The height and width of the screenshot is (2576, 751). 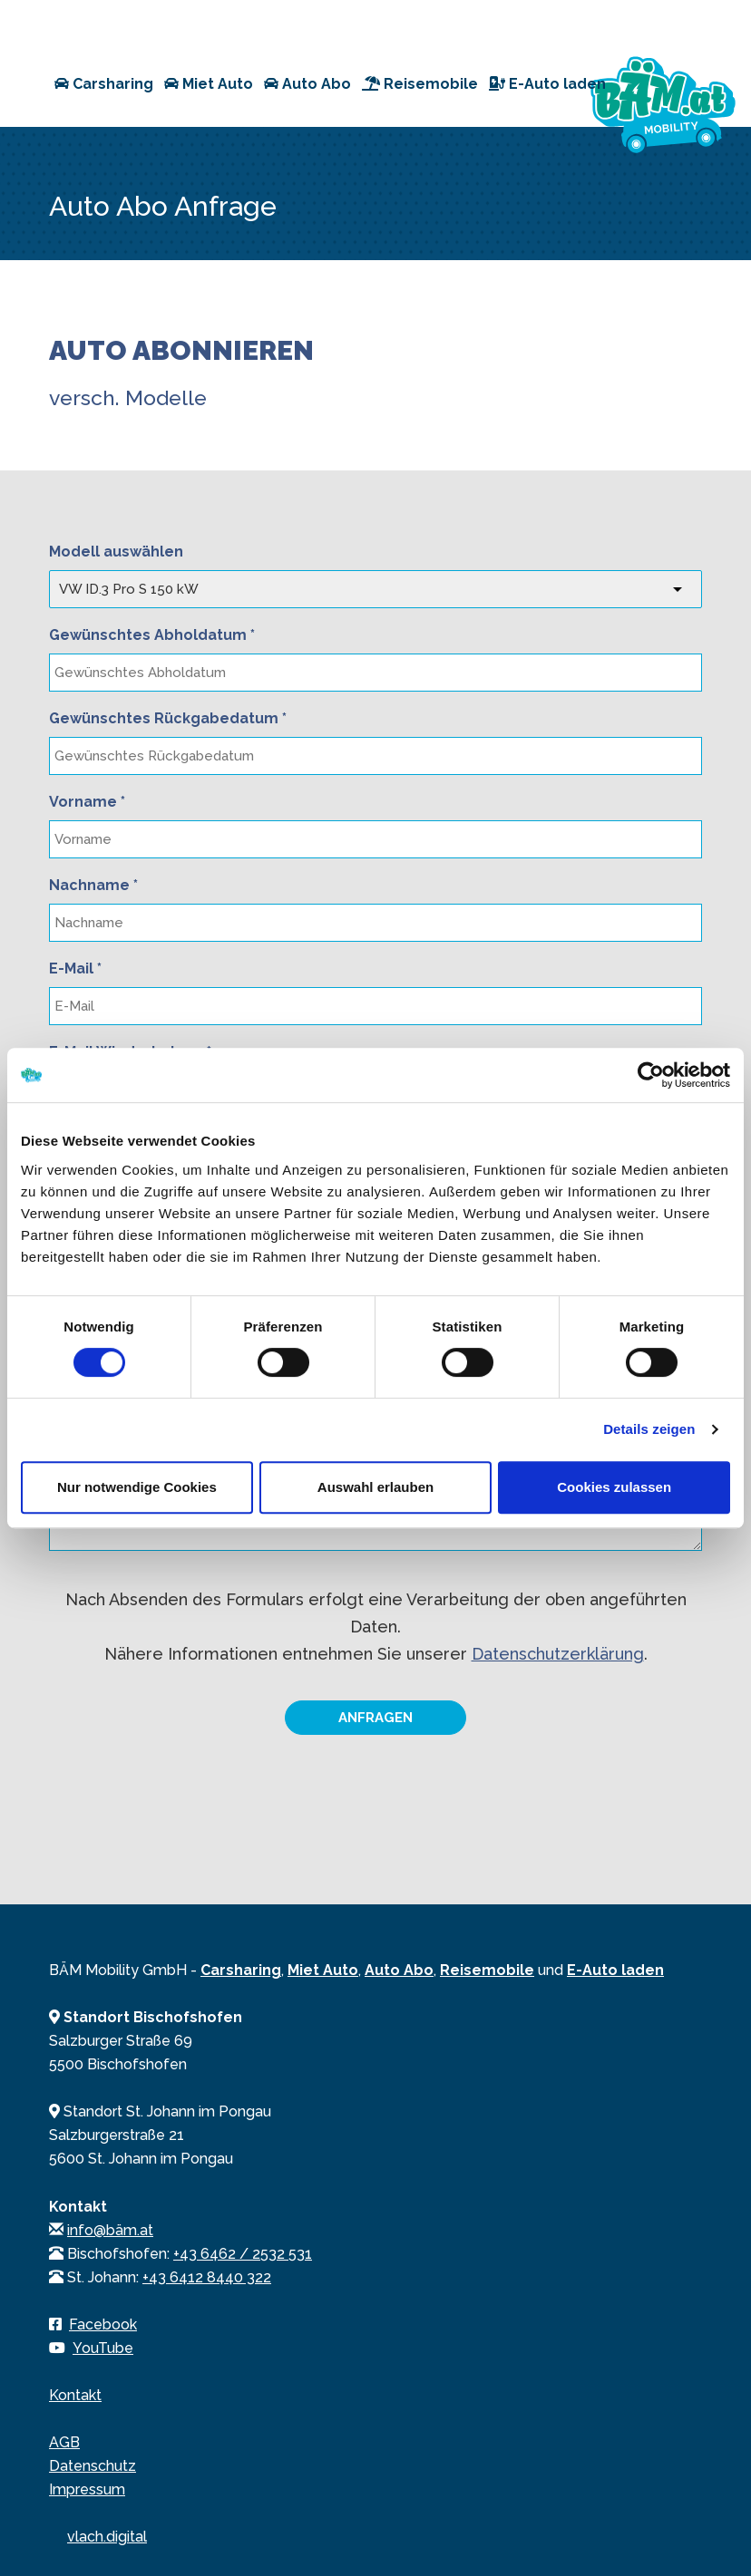 What do you see at coordinates (93, 885) in the screenshot?
I see `Nachname *` at bounding box center [93, 885].